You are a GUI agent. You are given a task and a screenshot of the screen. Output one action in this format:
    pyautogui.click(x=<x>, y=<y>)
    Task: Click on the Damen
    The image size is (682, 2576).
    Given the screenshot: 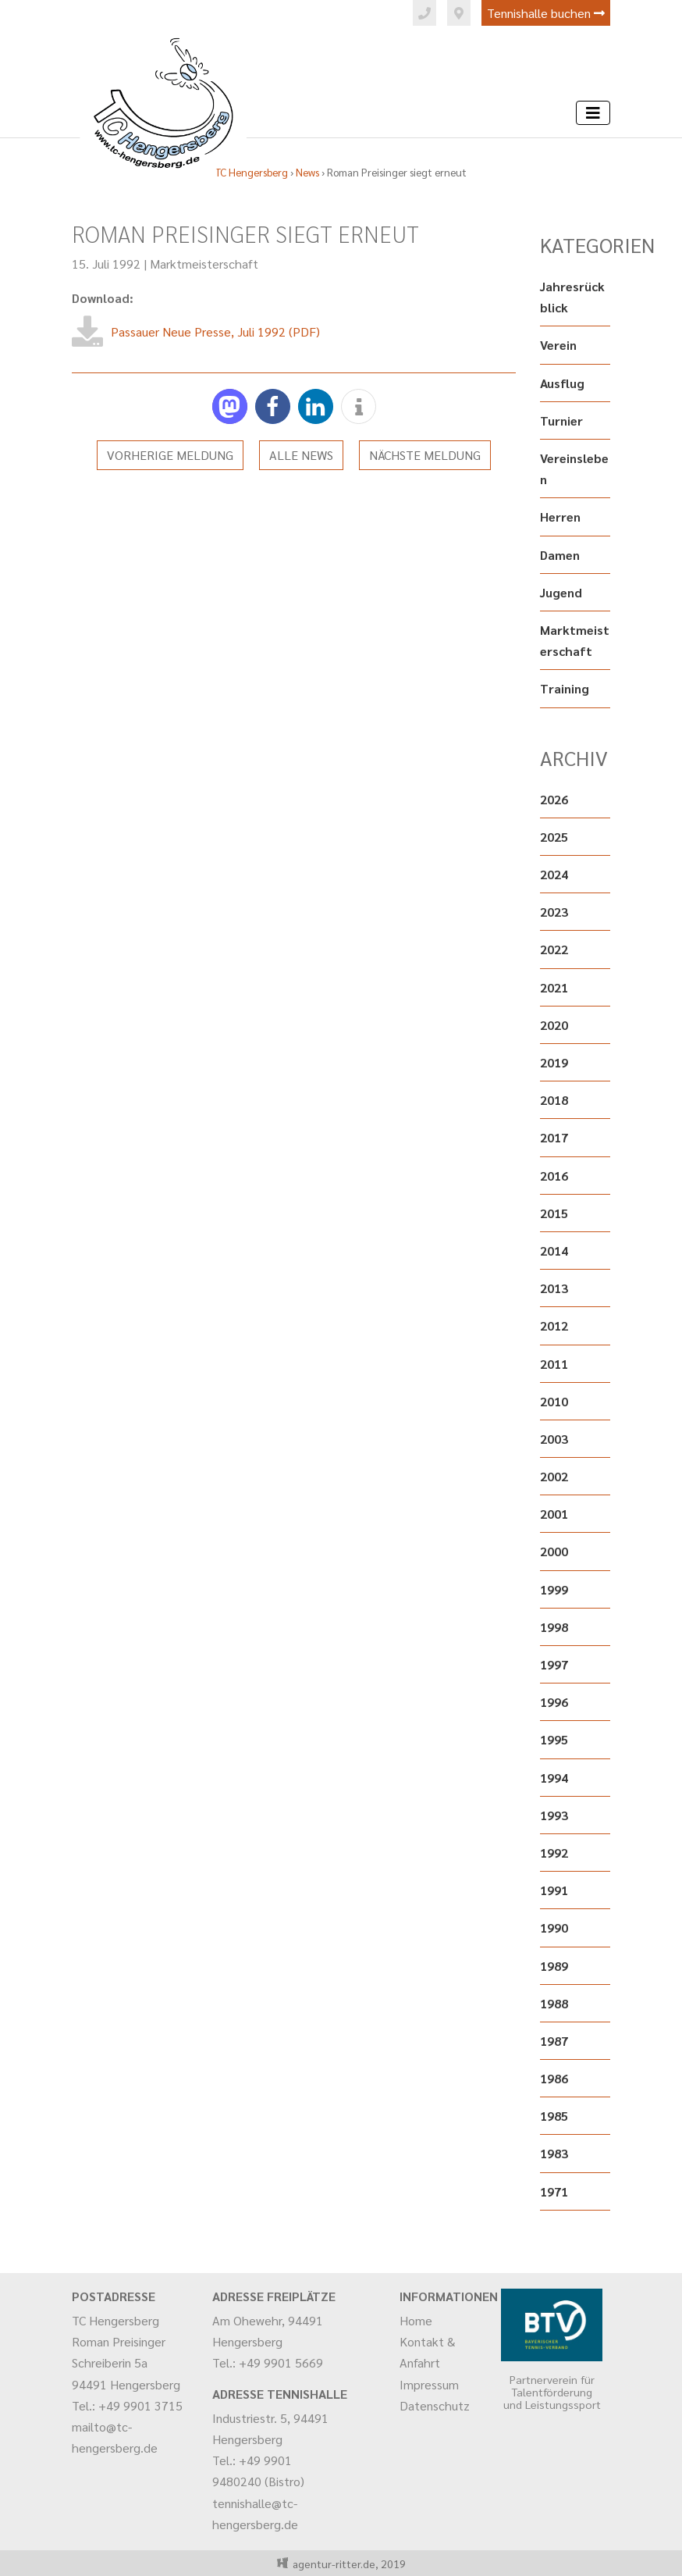 What is the action you would take?
    pyautogui.click(x=560, y=555)
    